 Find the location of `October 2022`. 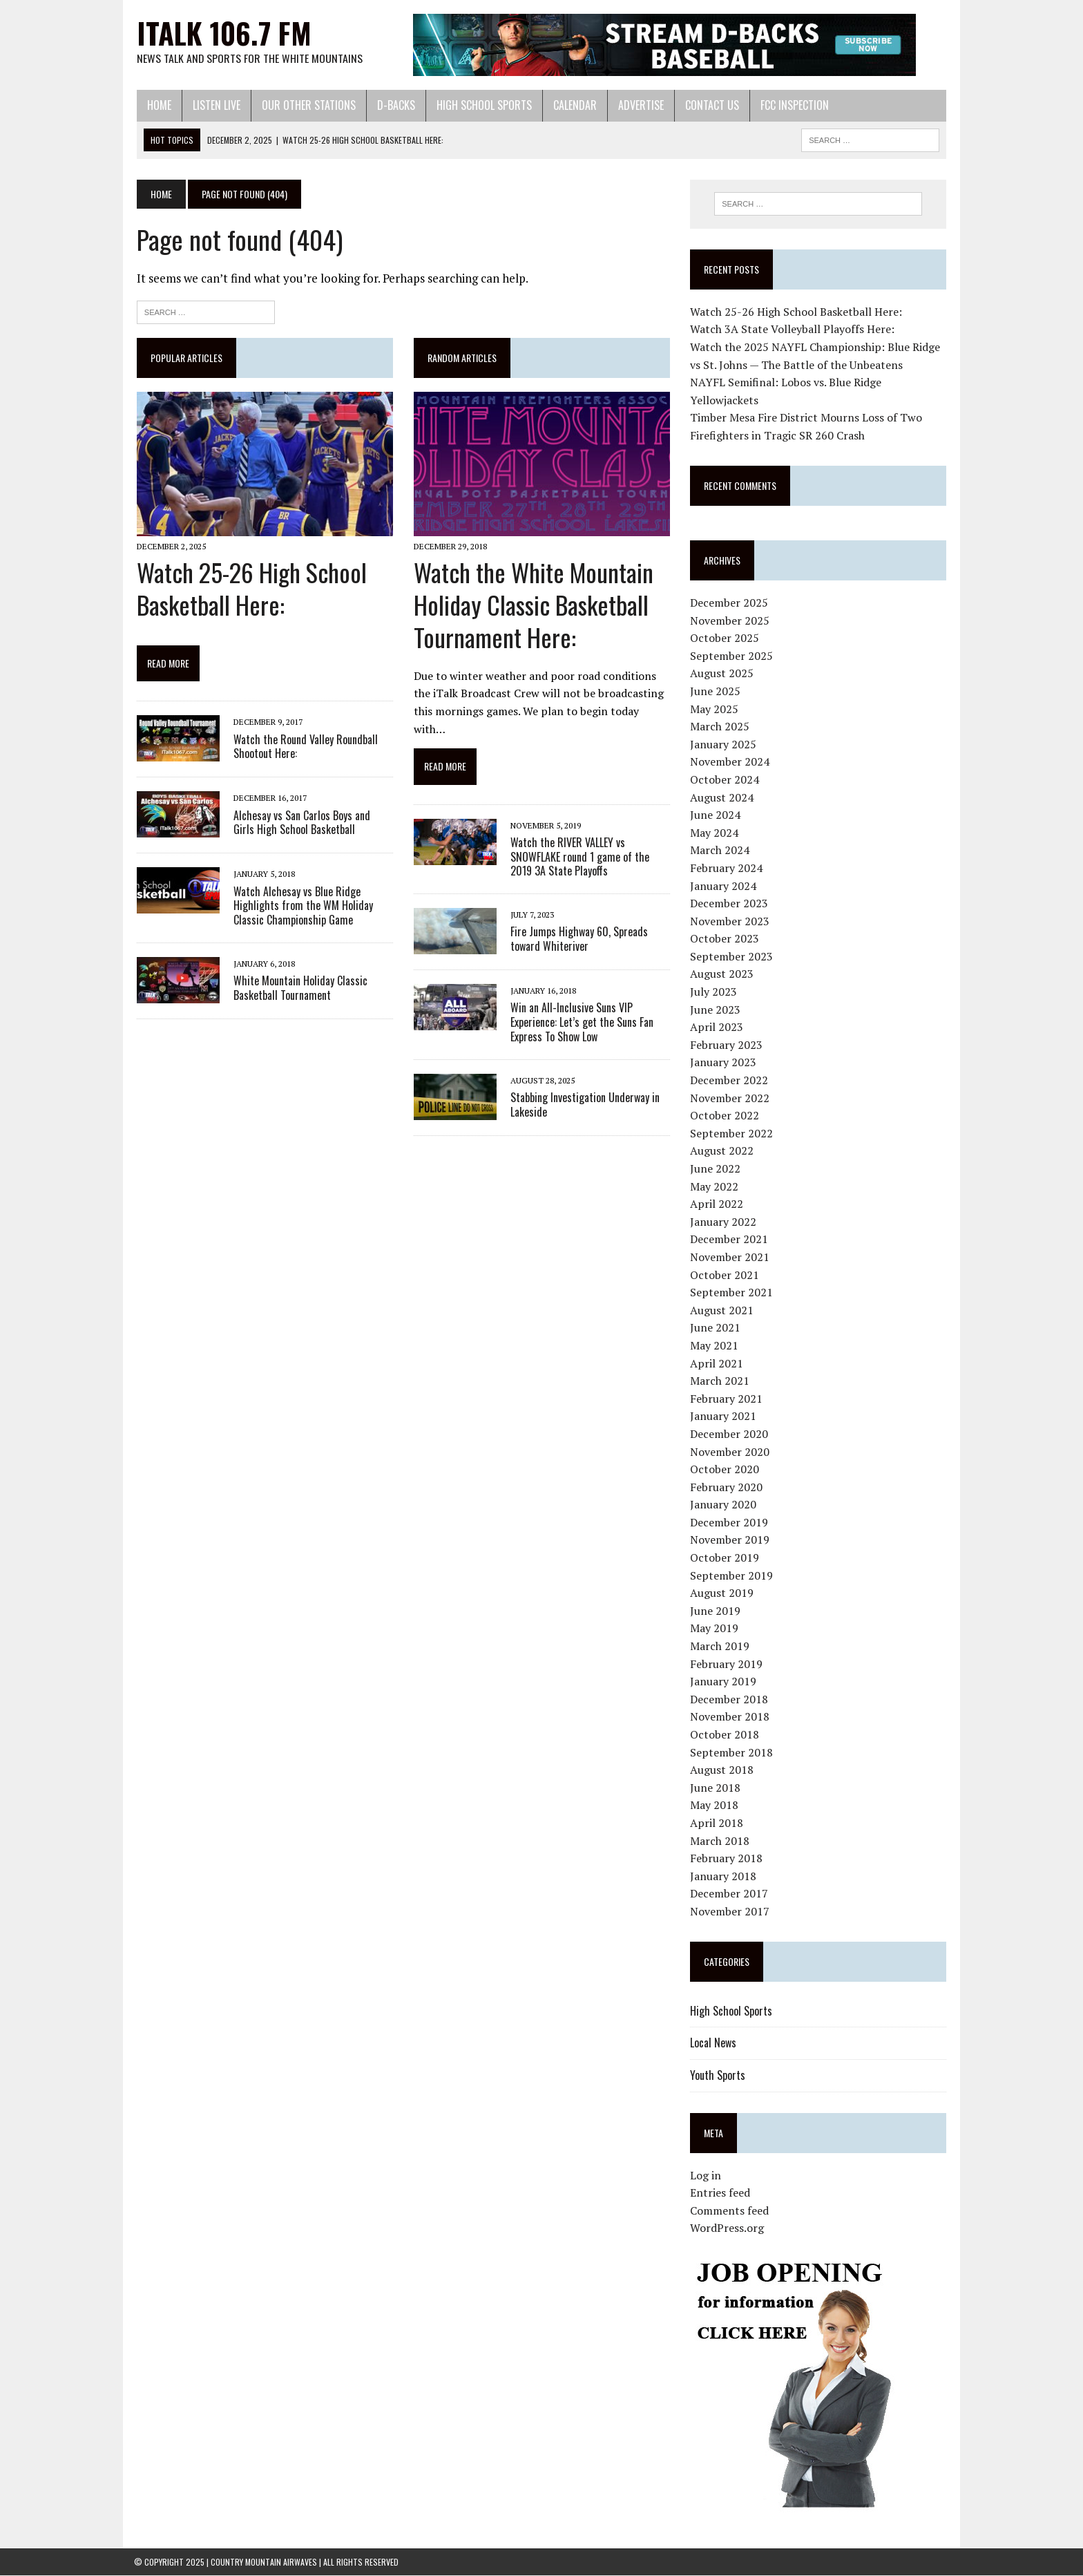

October 2022 is located at coordinates (725, 1115).